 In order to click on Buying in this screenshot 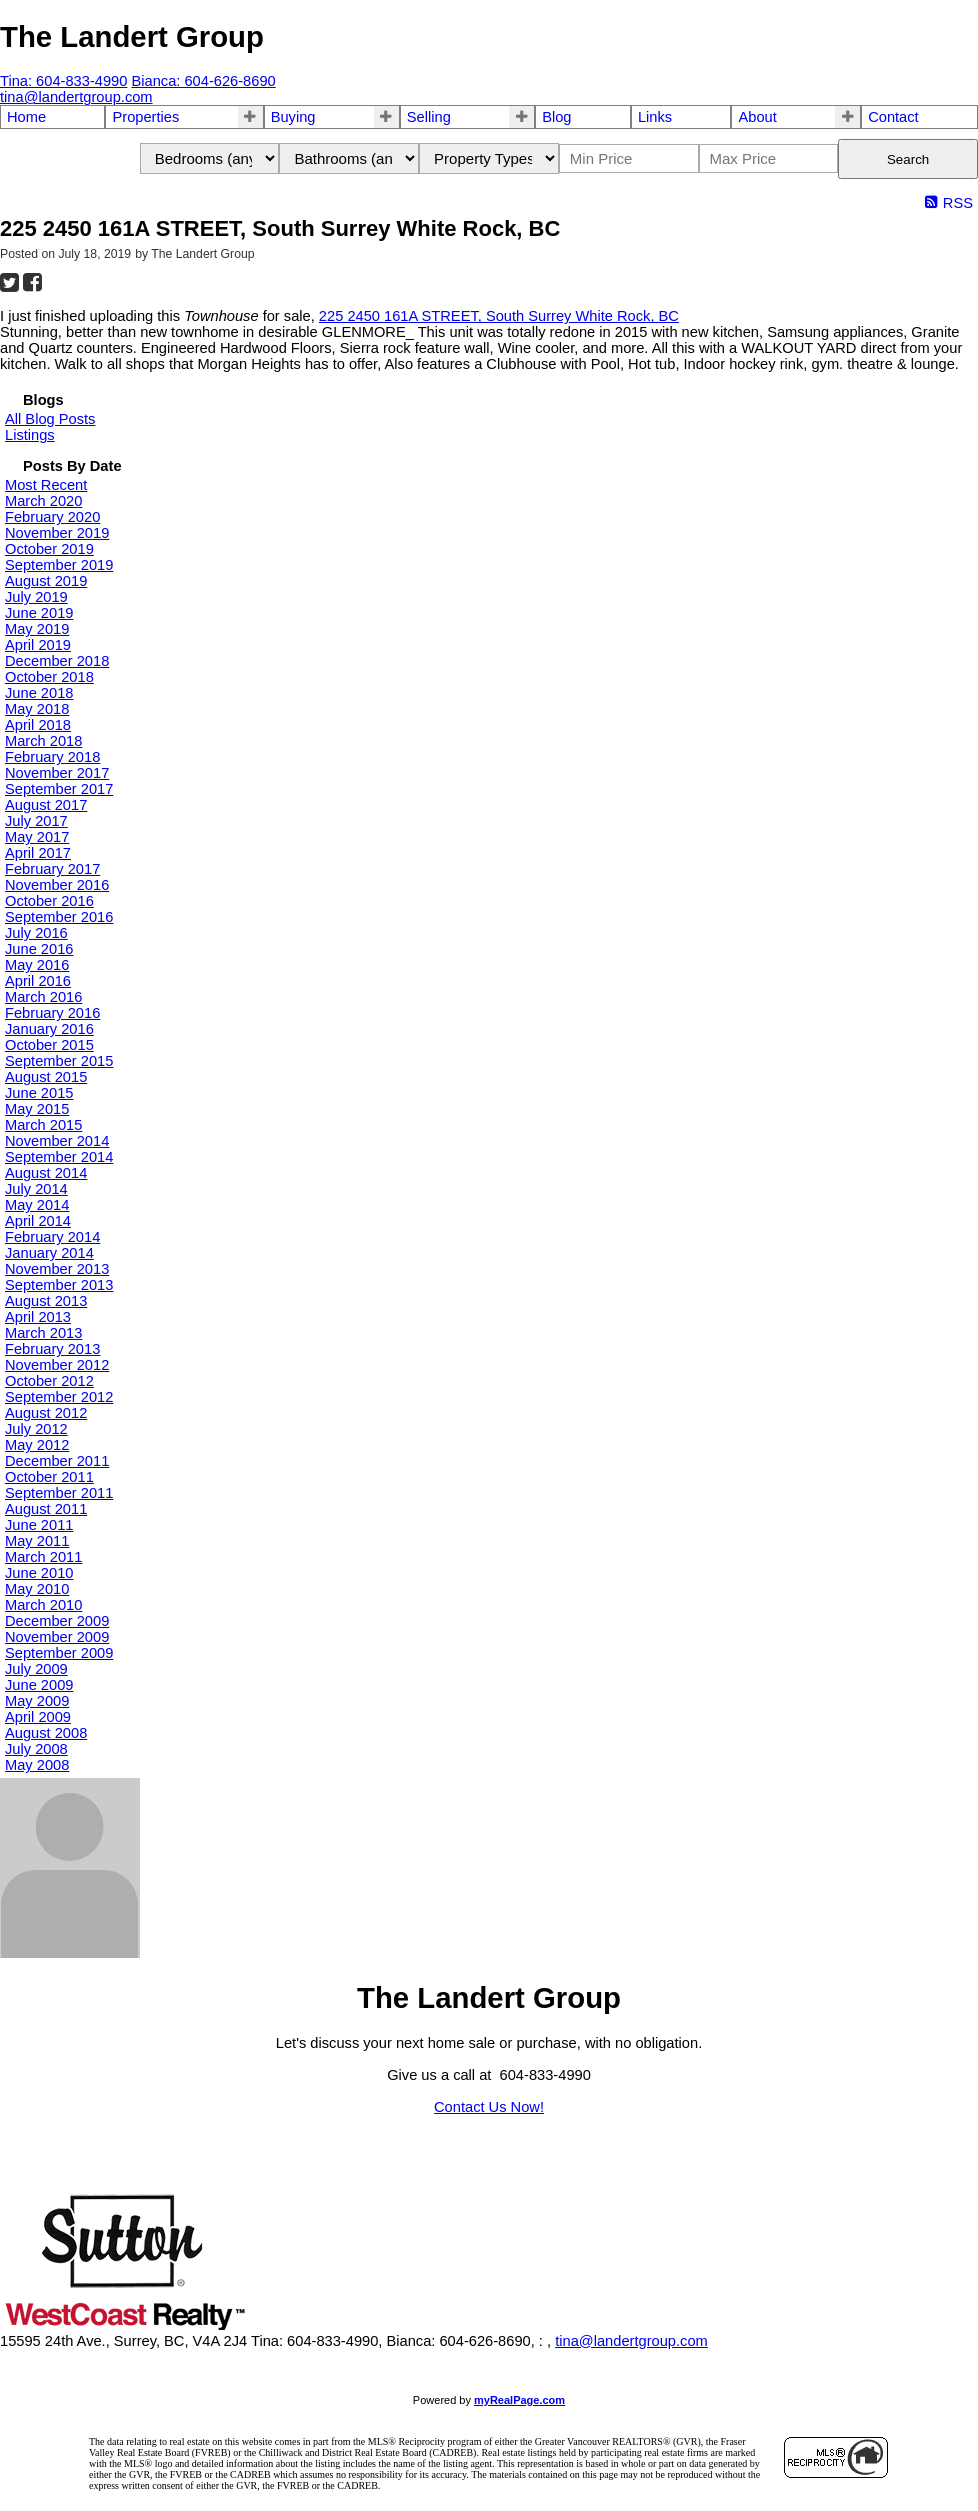, I will do `click(293, 117)`.